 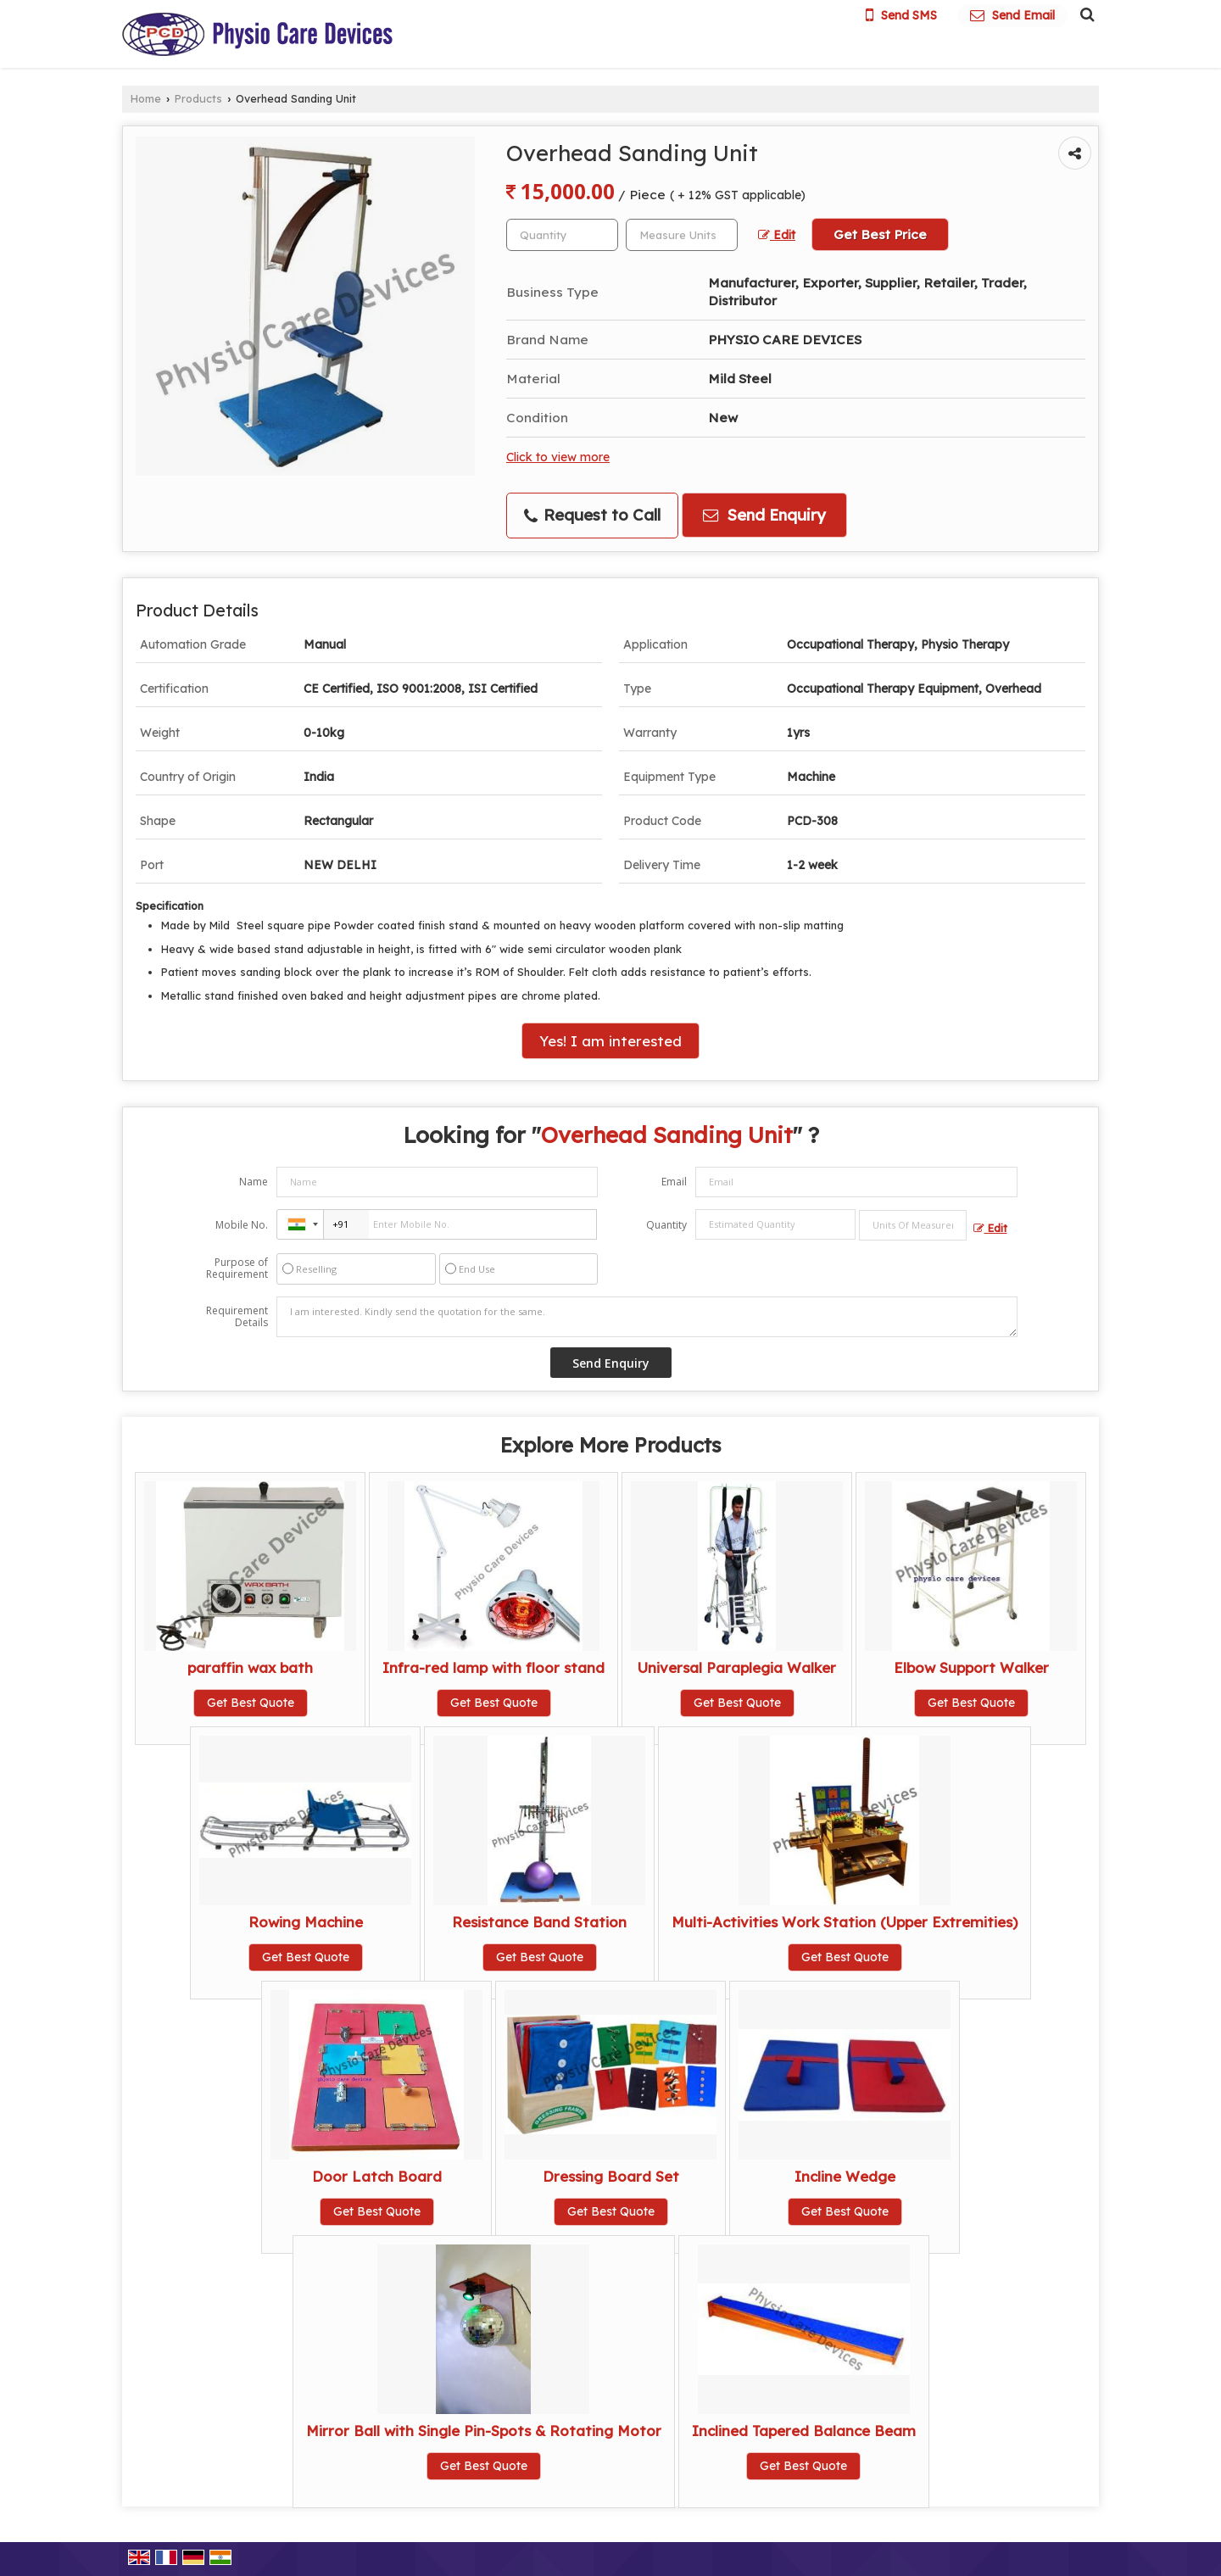 I want to click on Purpose of Requirement, so click(x=237, y=1268).